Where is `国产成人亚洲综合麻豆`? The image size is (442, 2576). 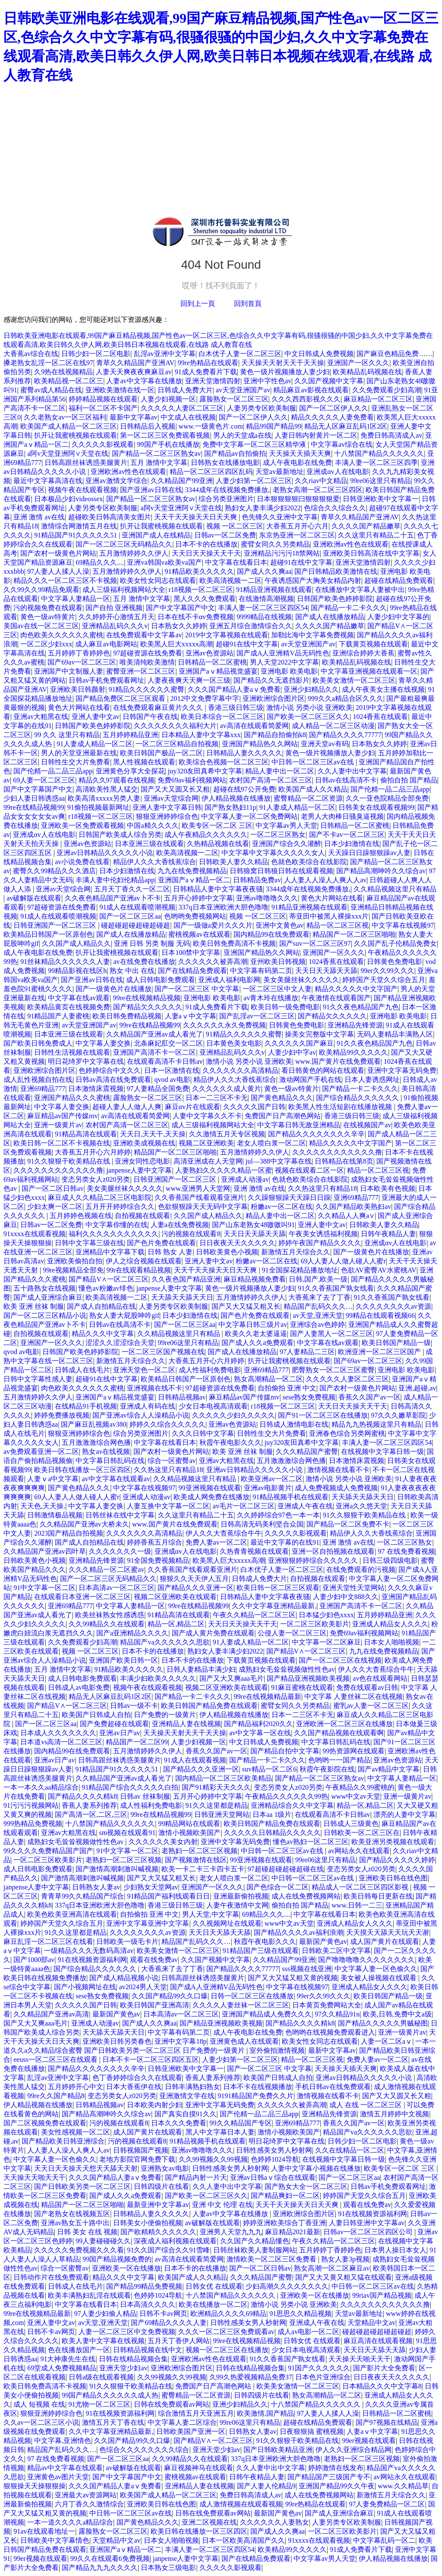
国产成人亚洲综合麻豆 is located at coordinates (47, 1297).